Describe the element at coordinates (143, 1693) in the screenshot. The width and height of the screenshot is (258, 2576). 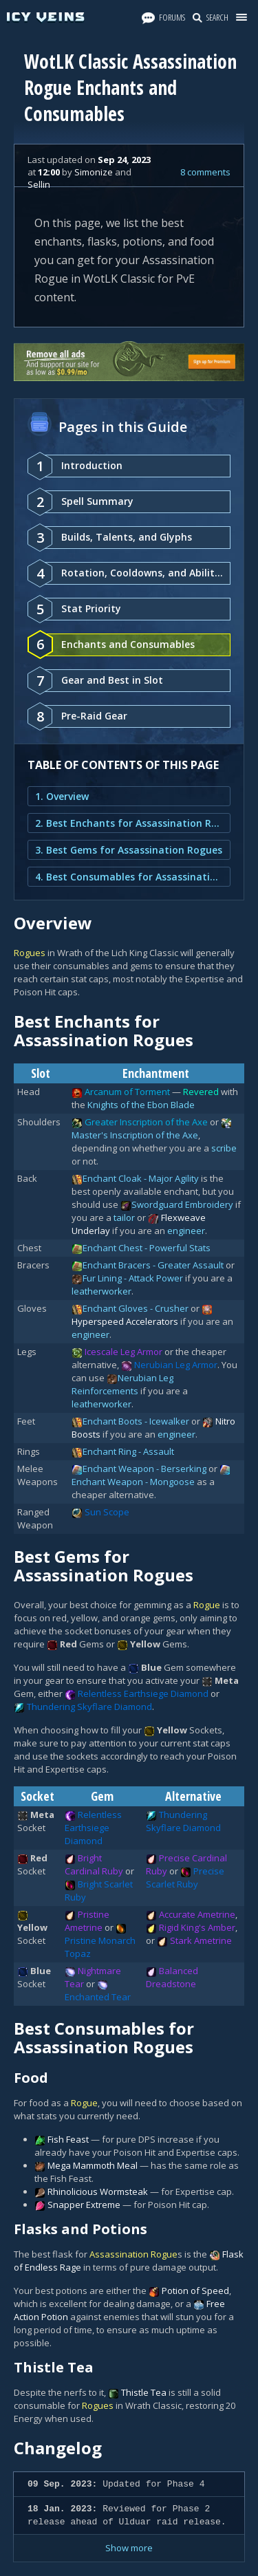
I see `Relentless Earthsiege Diamond` at that location.